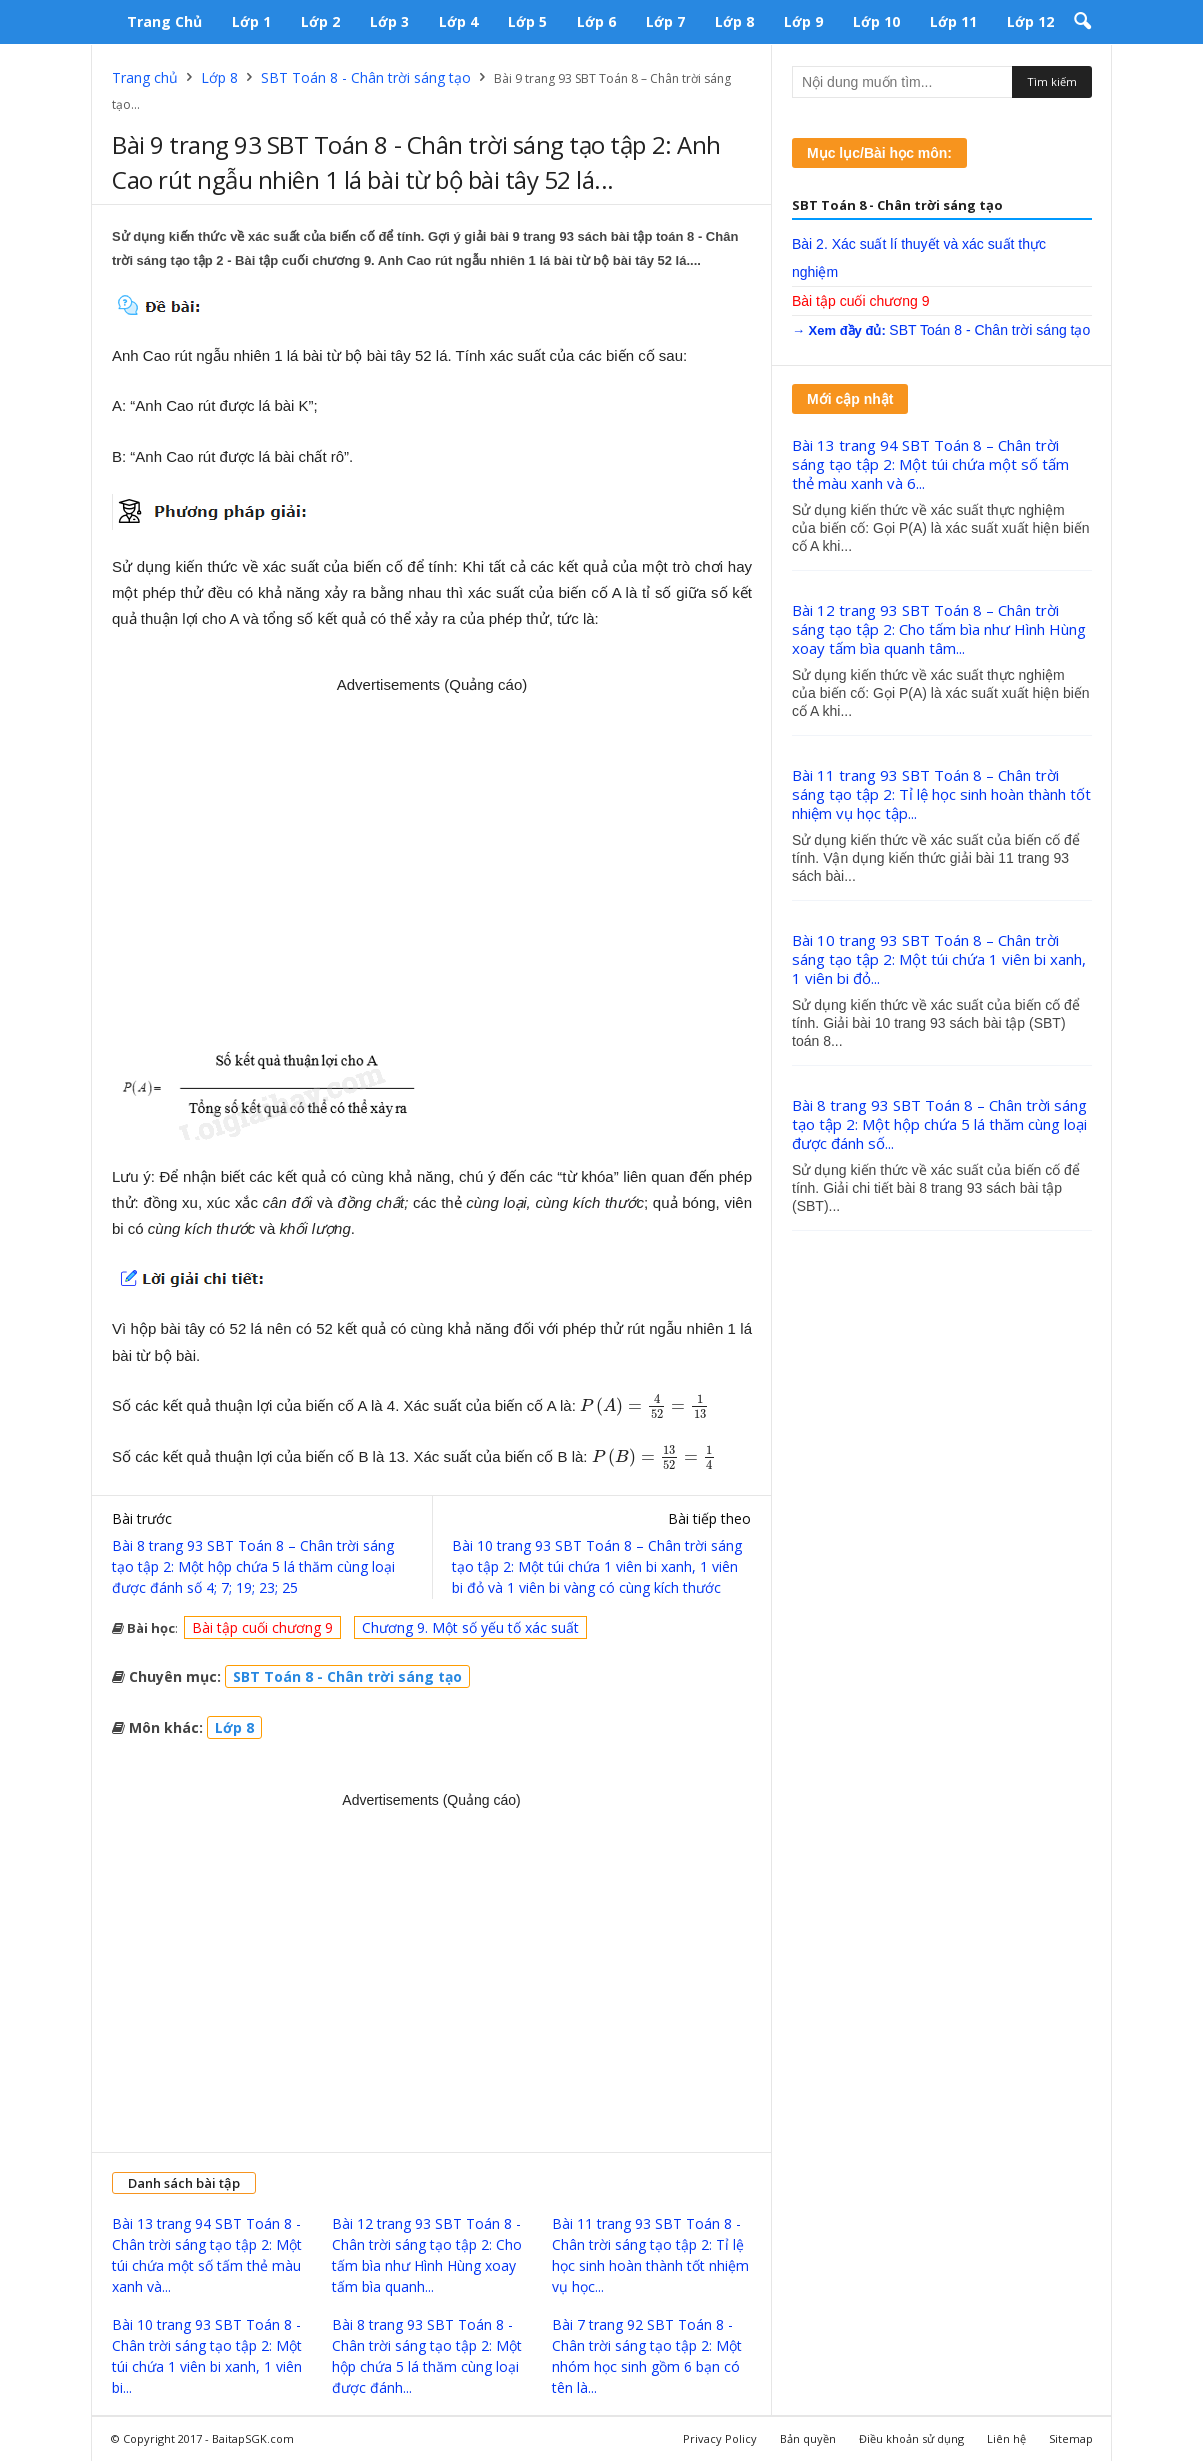  What do you see at coordinates (596, 21) in the screenshot?
I see `Lớp 6` at bounding box center [596, 21].